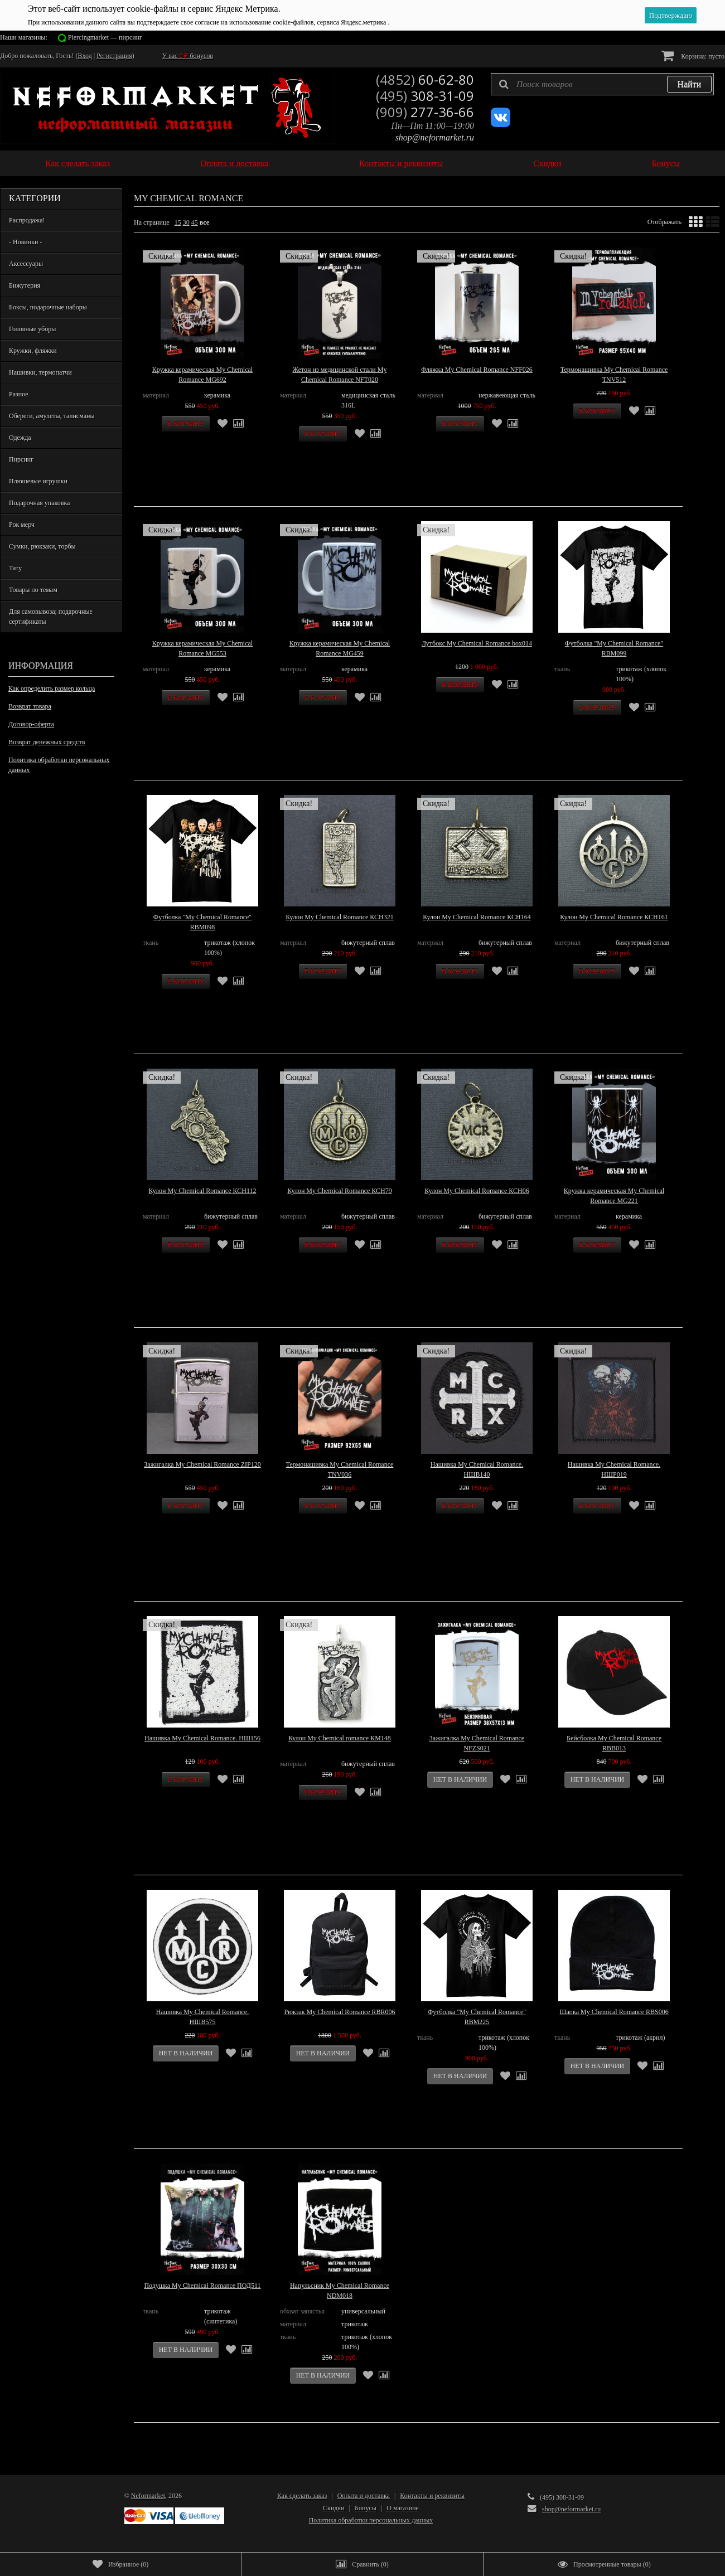 This screenshot has width=725, height=2576. Describe the element at coordinates (148, 2496) in the screenshot. I see `Neformarket` at that location.